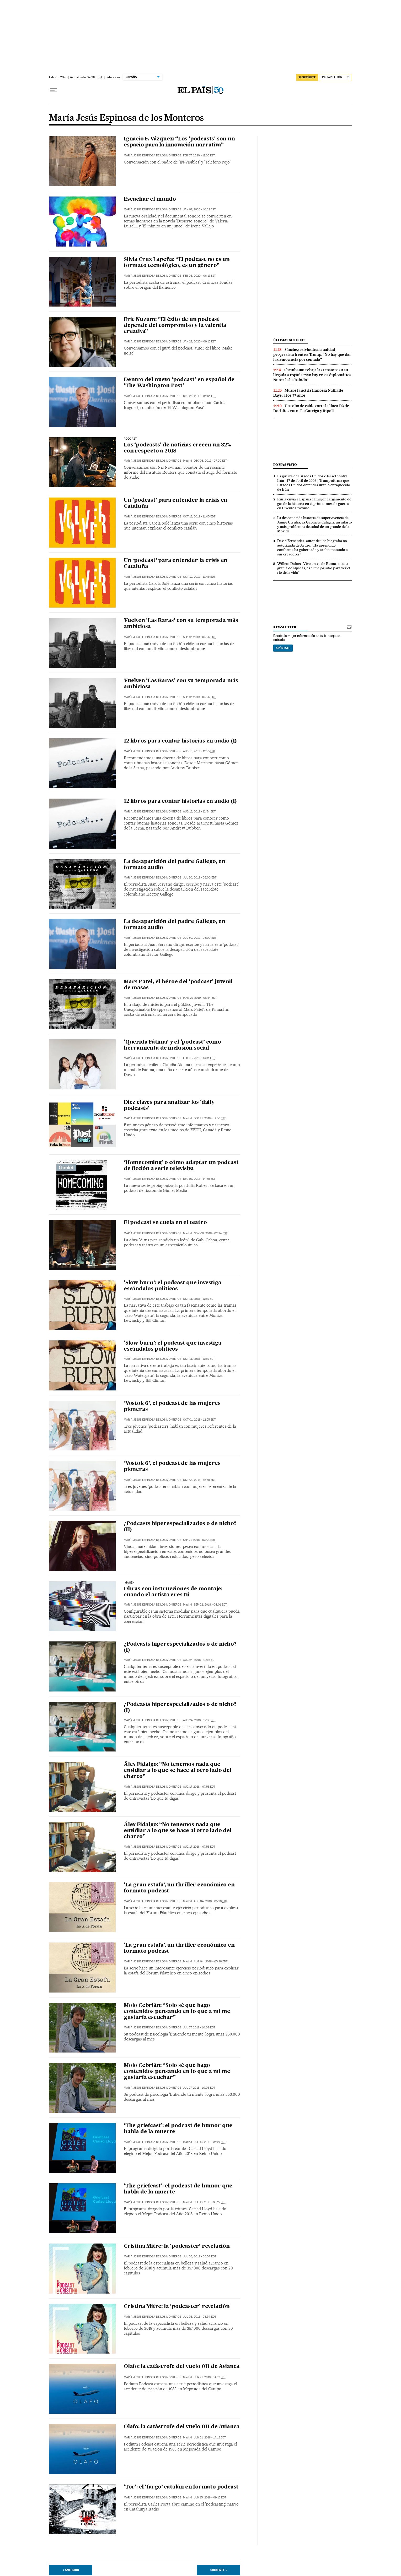 This screenshot has height=2576, width=401. Describe the element at coordinates (199, 396) in the screenshot. I see `Dec 24, 2019 - 05:55` at that location.